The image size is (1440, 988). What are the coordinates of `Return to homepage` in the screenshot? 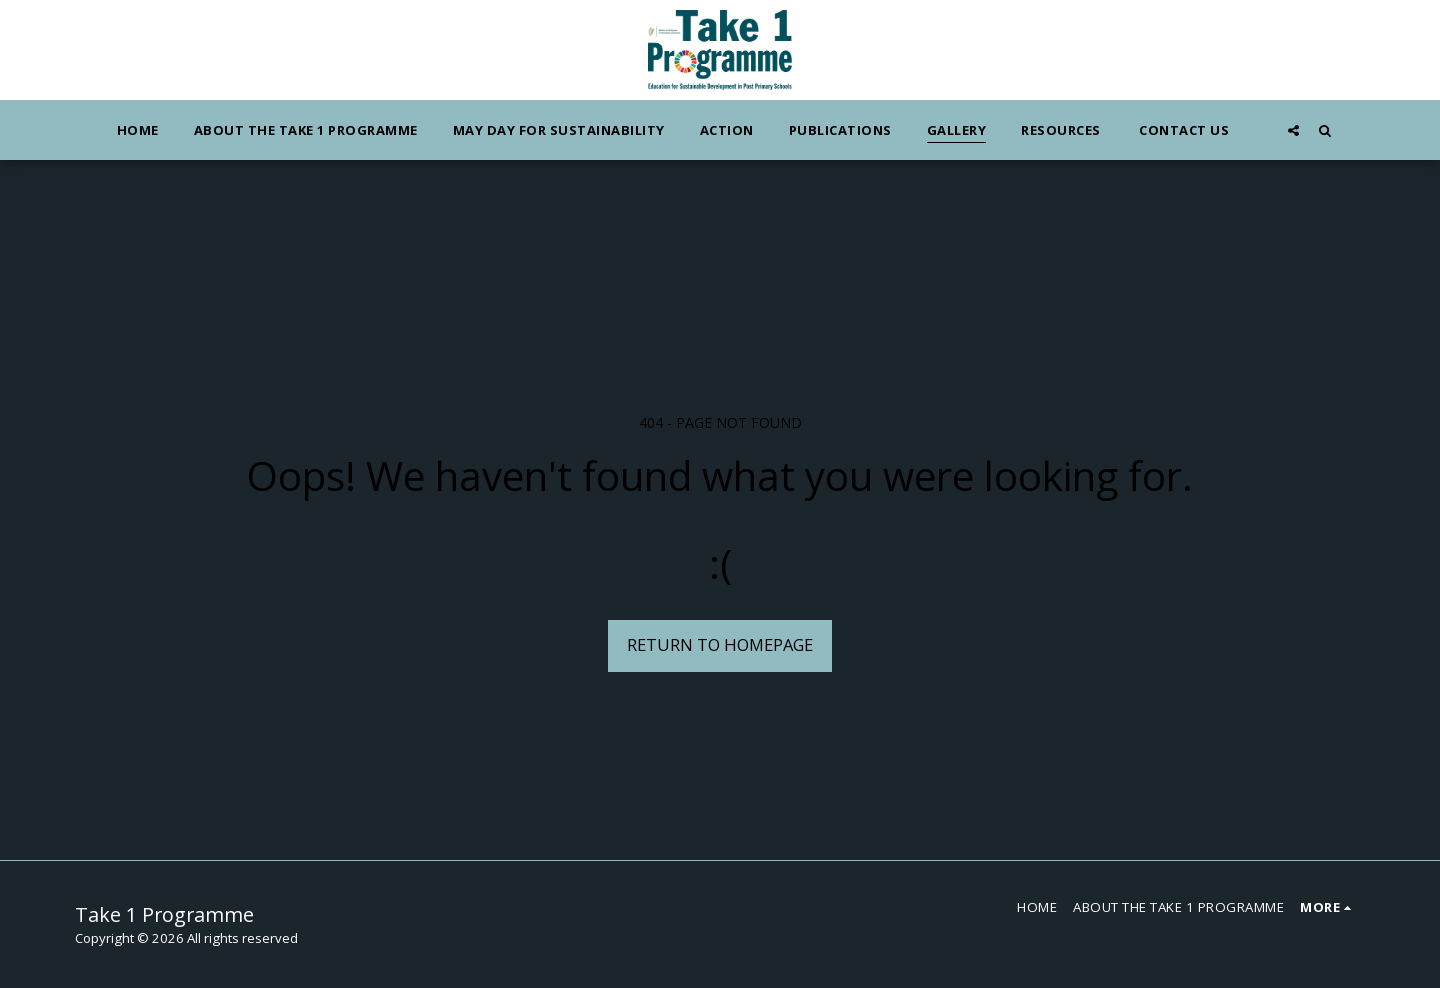 It's located at (720, 644).